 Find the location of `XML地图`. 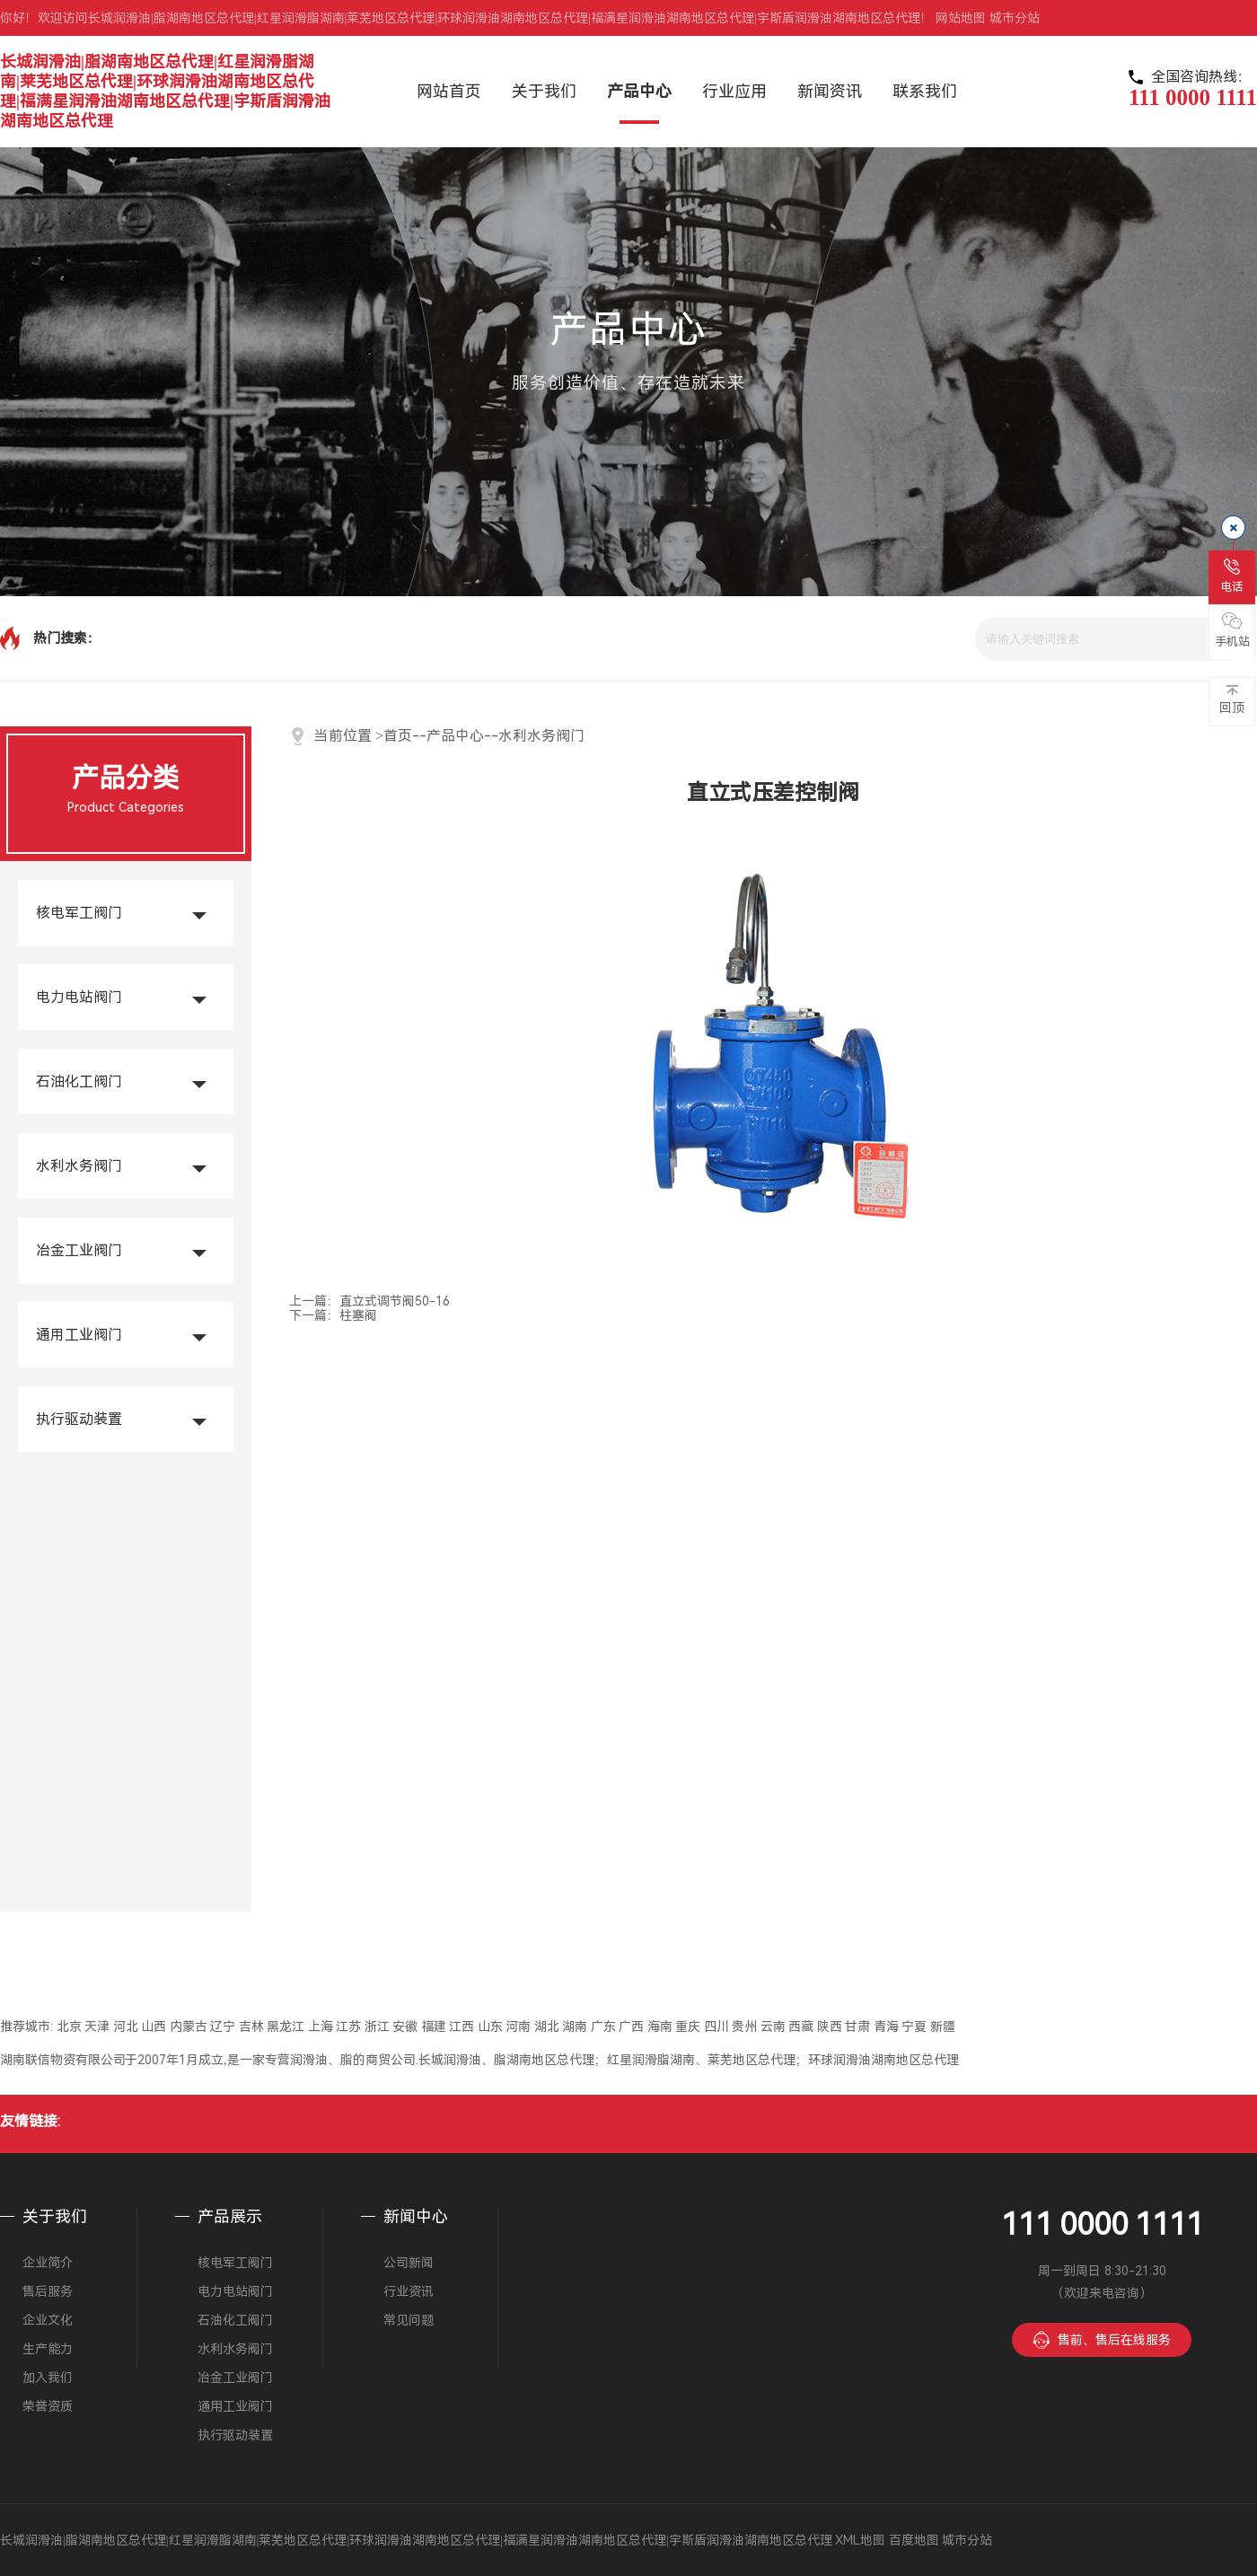

XML地图 is located at coordinates (860, 2540).